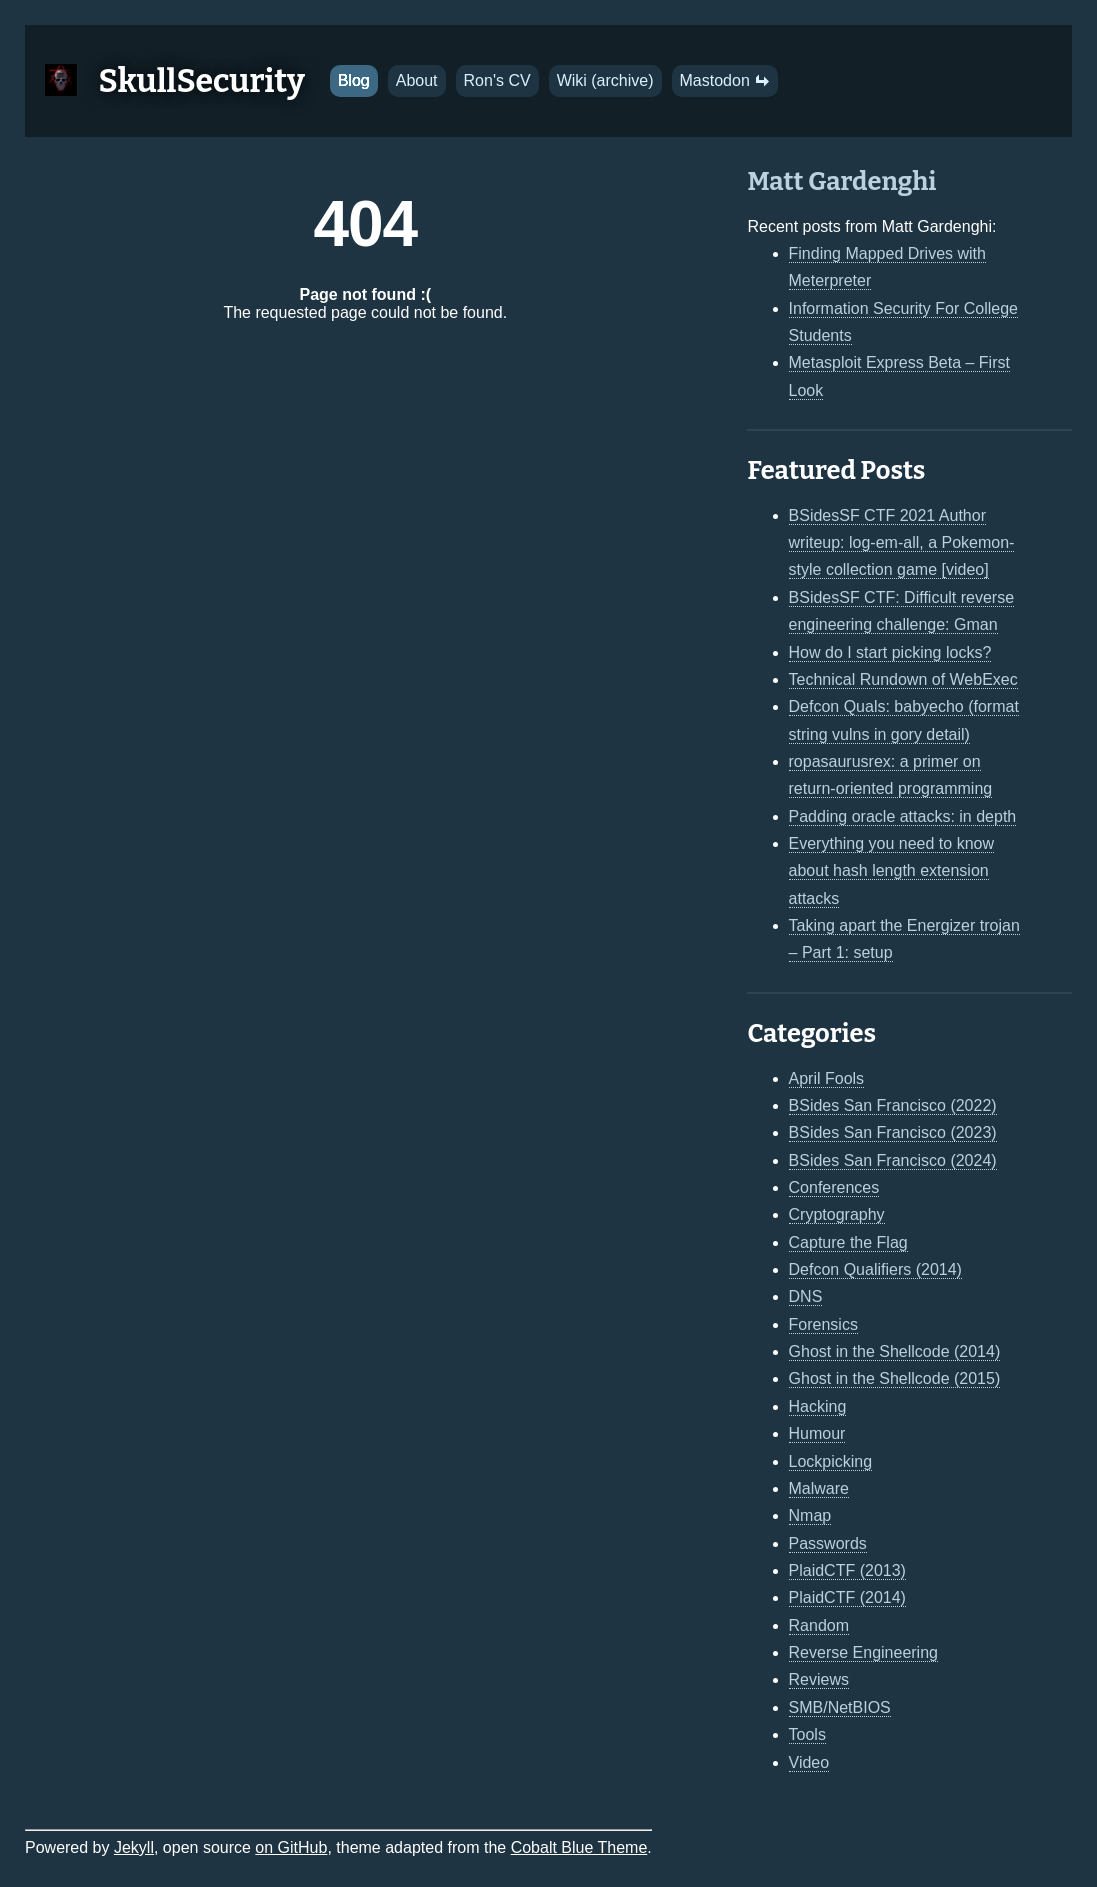  What do you see at coordinates (840, 1707) in the screenshot?
I see `SMB/NetBIOS` at bounding box center [840, 1707].